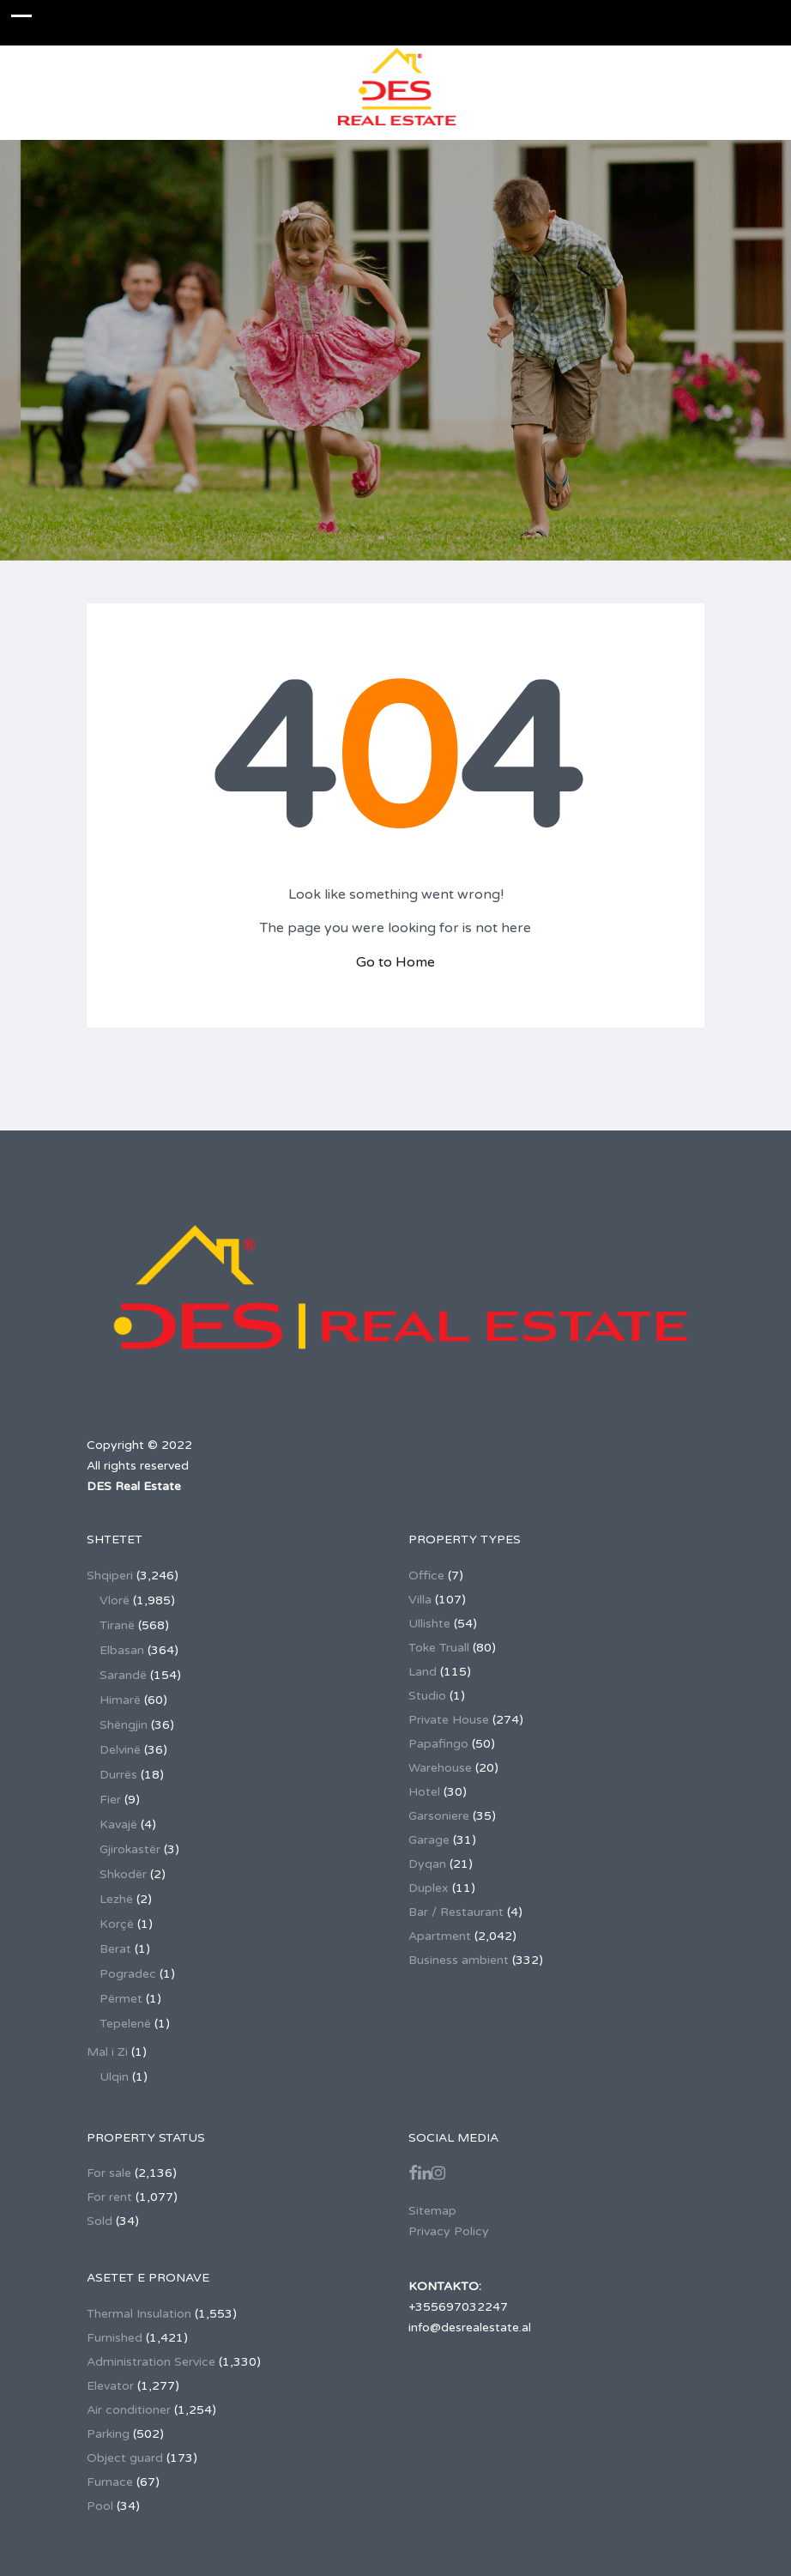 The image size is (791, 2576). I want to click on Pool, so click(100, 2506).